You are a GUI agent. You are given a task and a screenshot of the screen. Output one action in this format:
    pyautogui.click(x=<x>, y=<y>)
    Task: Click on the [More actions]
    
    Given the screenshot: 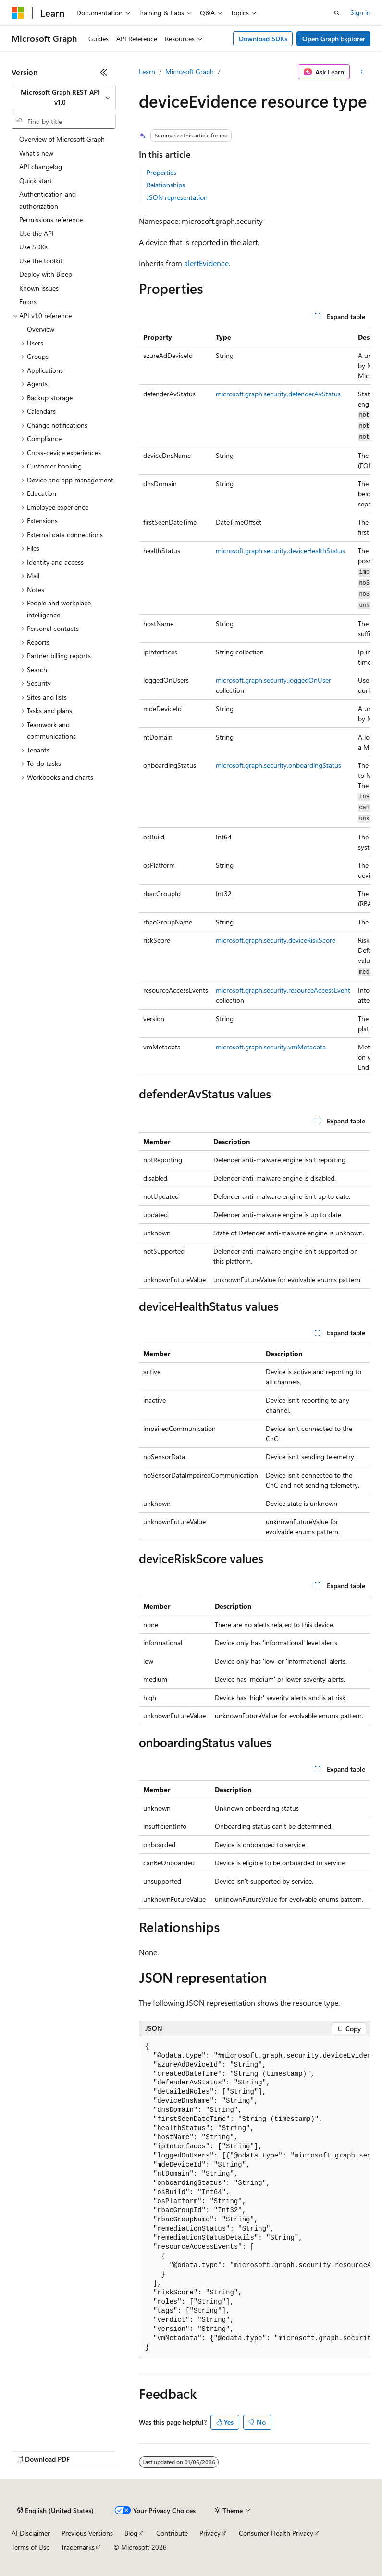 What is the action you would take?
    pyautogui.click(x=362, y=72)
    